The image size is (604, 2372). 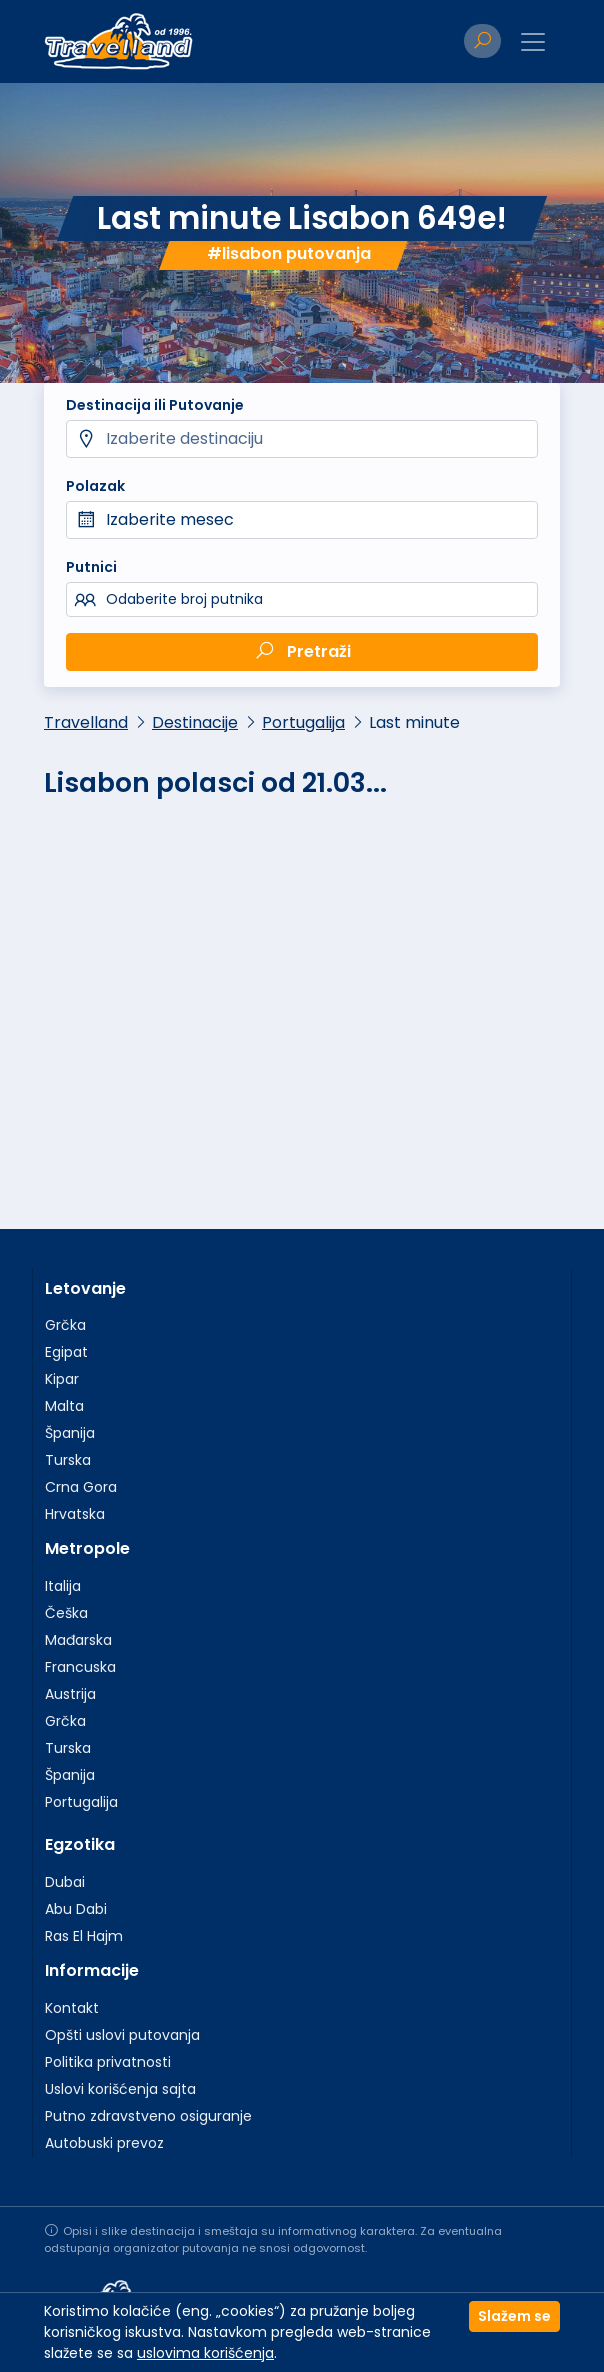 I want to click on Autobuski prevoz, so click(x=104, y=2143).